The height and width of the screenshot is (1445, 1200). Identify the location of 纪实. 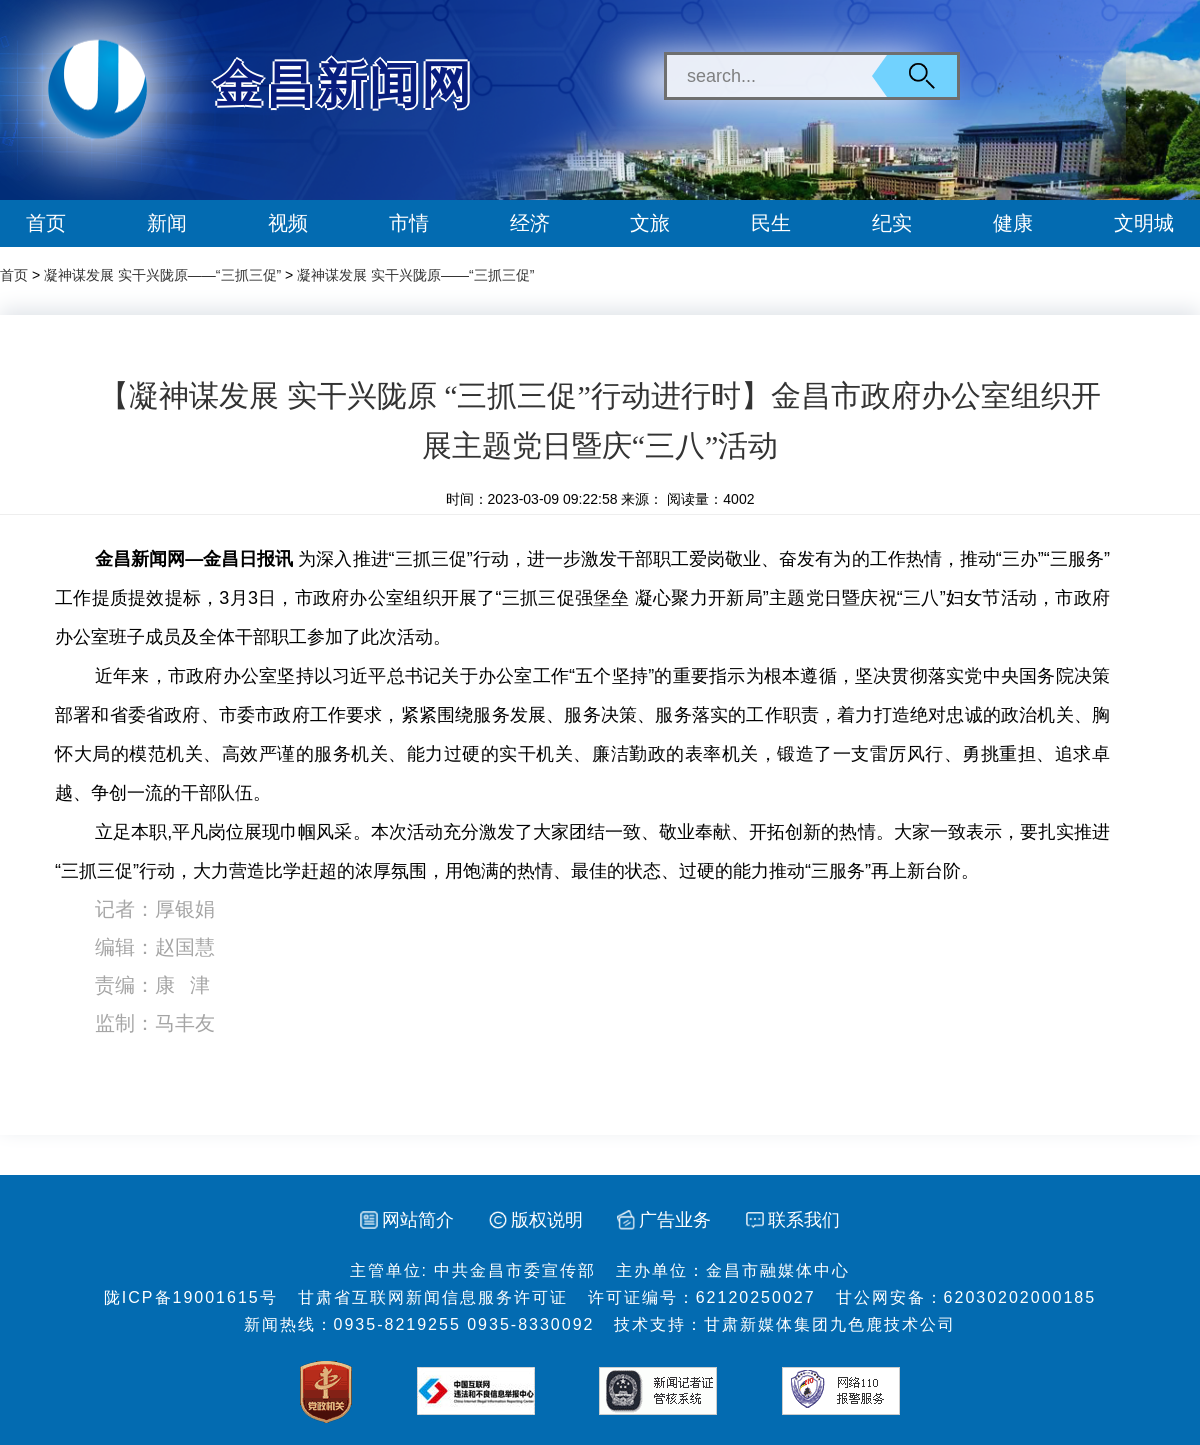
(892, 223).